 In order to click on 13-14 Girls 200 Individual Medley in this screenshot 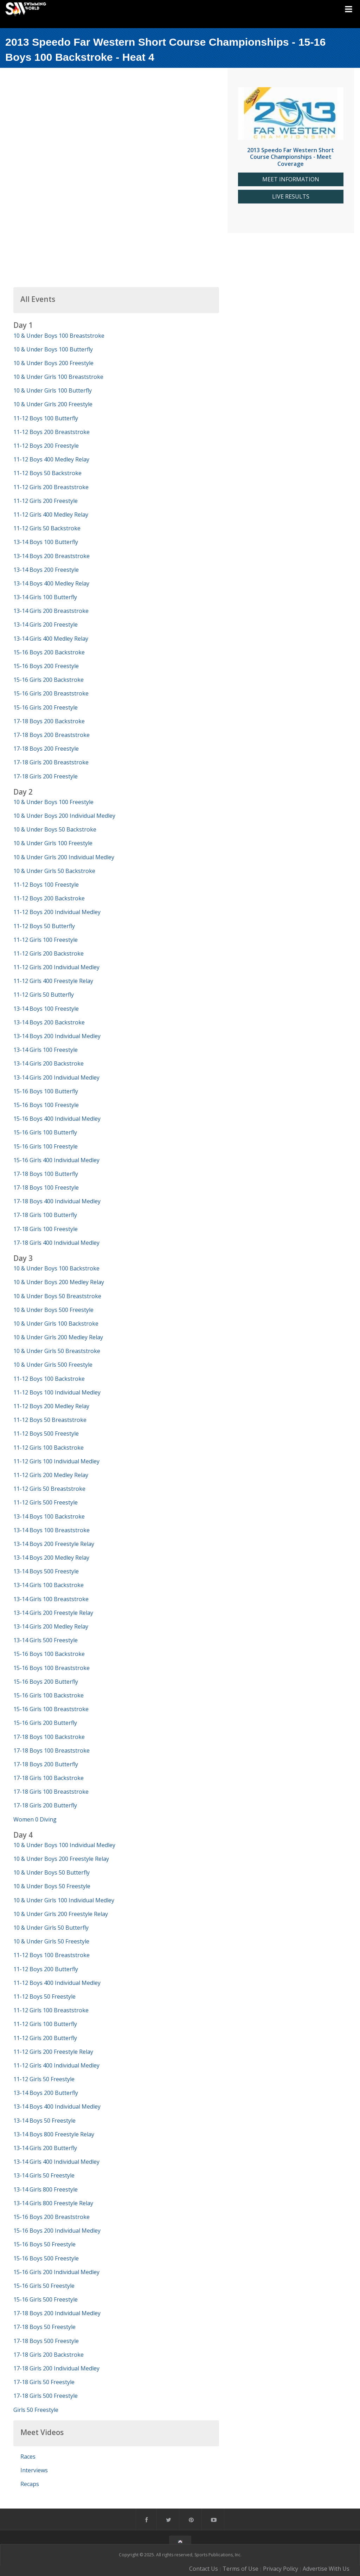, I will do `click(56, 1077)`.